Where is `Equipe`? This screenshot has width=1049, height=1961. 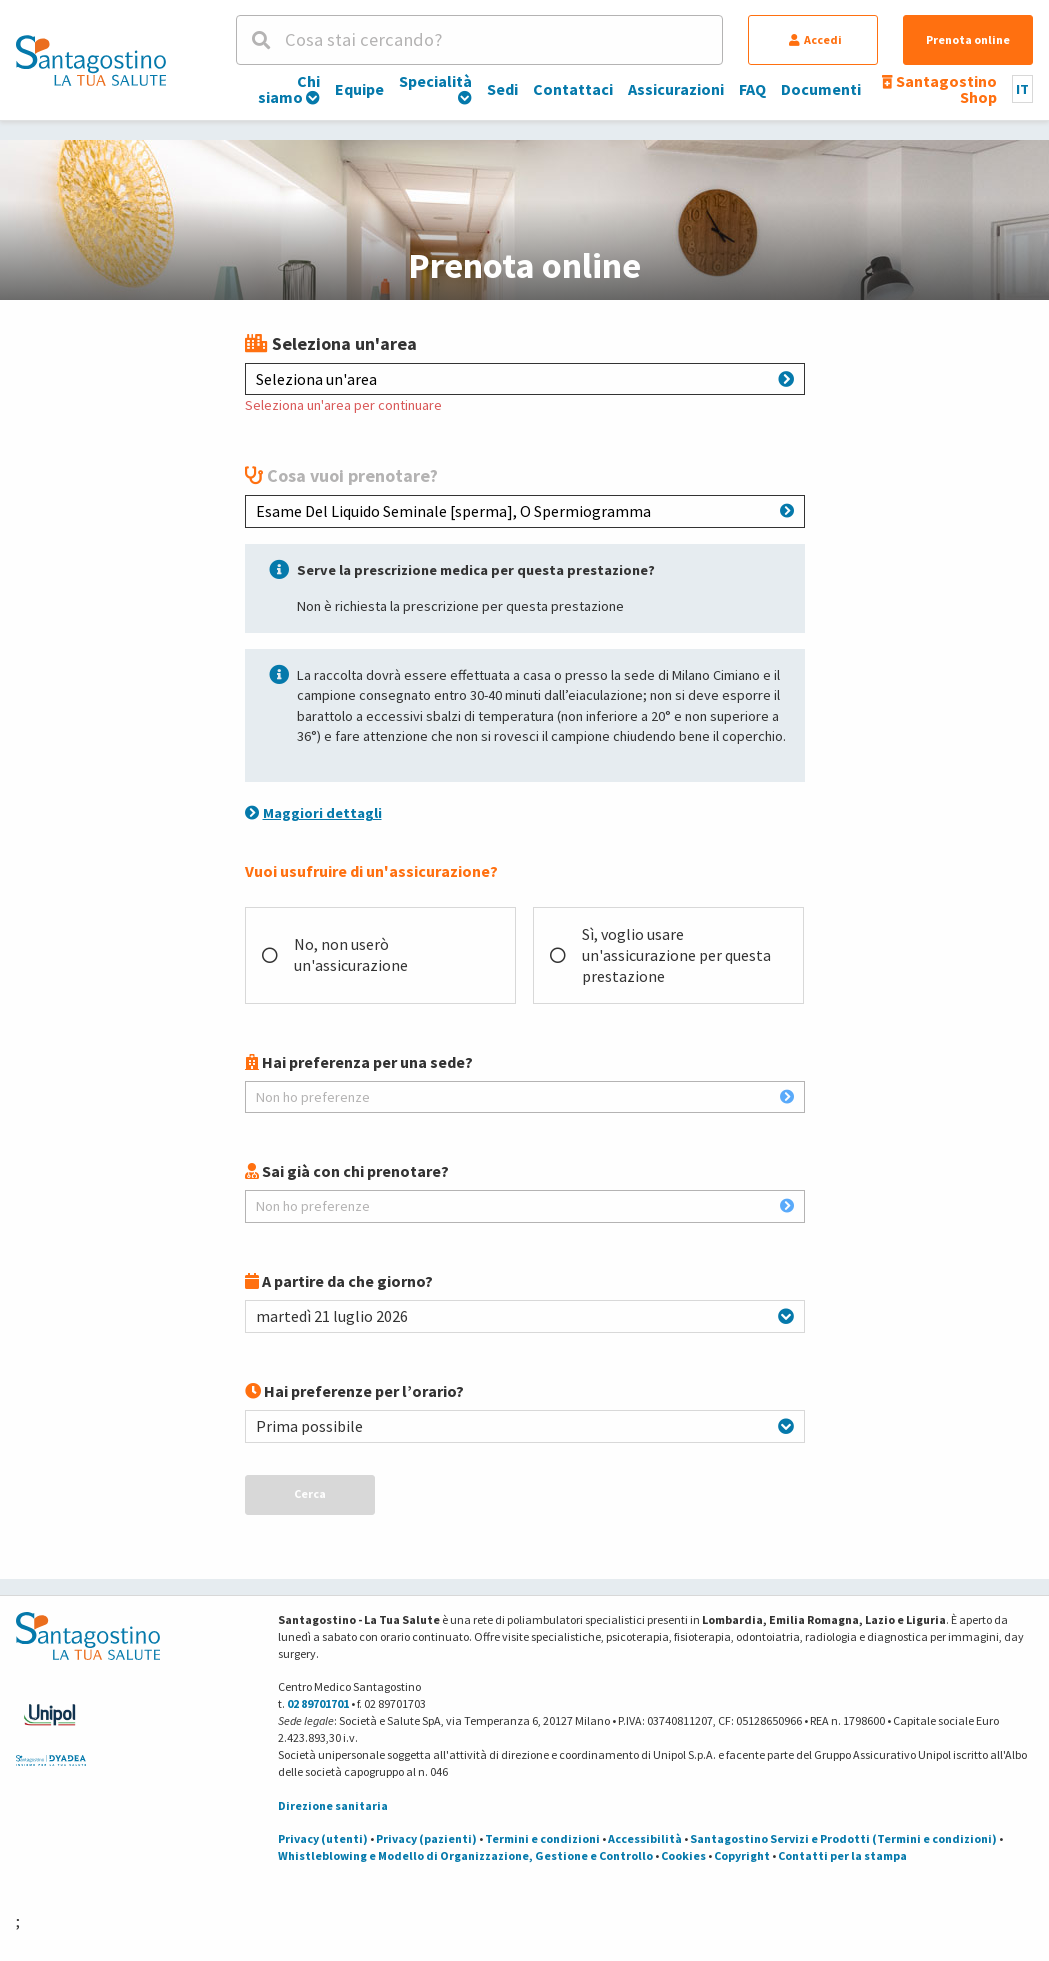 Equipe is located at coordinates (359, 89).